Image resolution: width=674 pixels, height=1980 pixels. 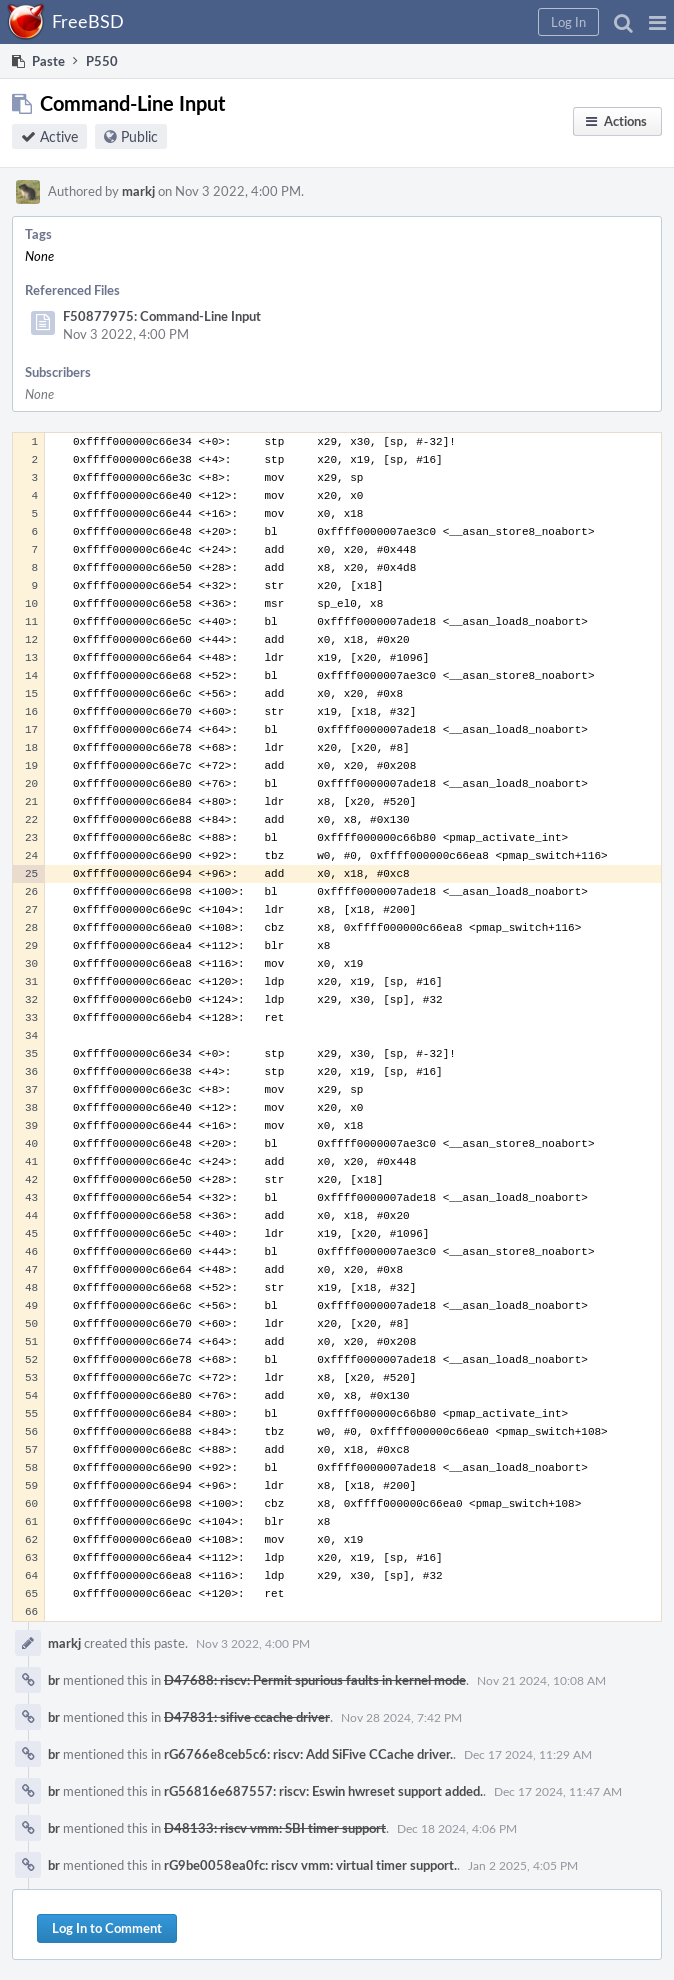 I want to click on Public, so click(x=139, y=136).